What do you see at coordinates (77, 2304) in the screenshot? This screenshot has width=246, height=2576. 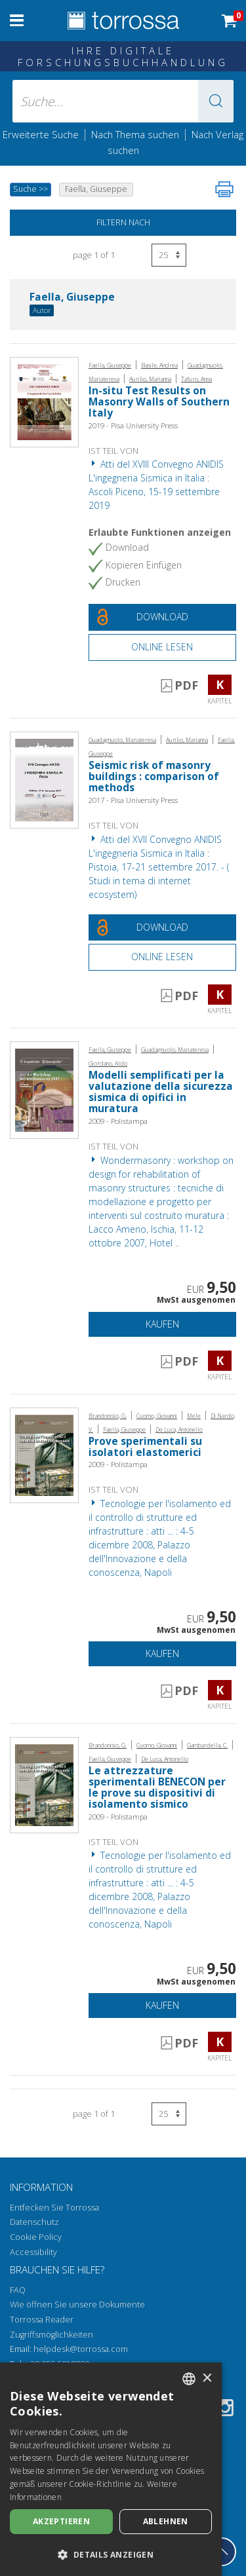 I see `Wie öffnen Sie unsere Dokumente` at bounding box center [77, 2304].